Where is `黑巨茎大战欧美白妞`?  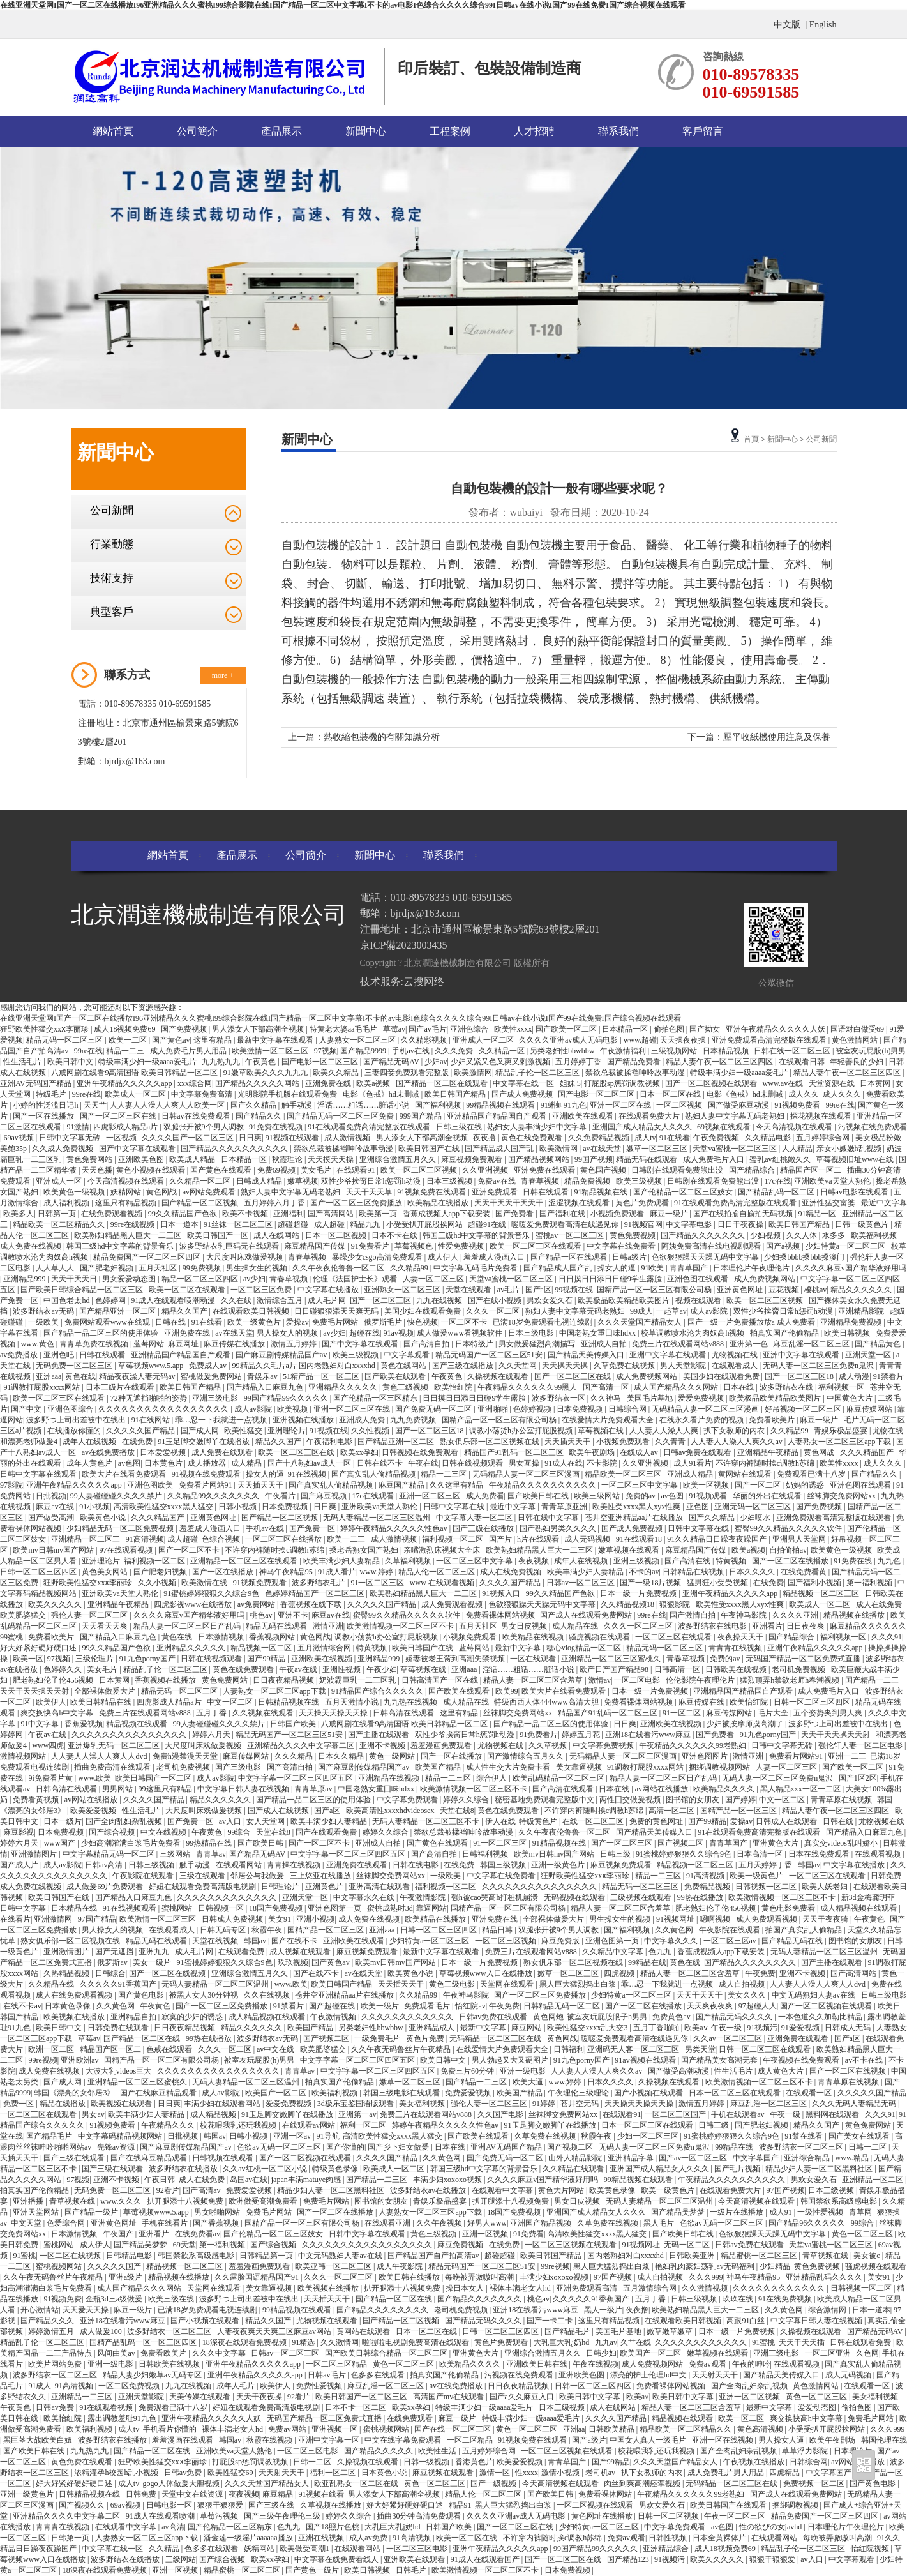
黑巨茎大战欧美白妞 is located at coordinates (38, 2440).